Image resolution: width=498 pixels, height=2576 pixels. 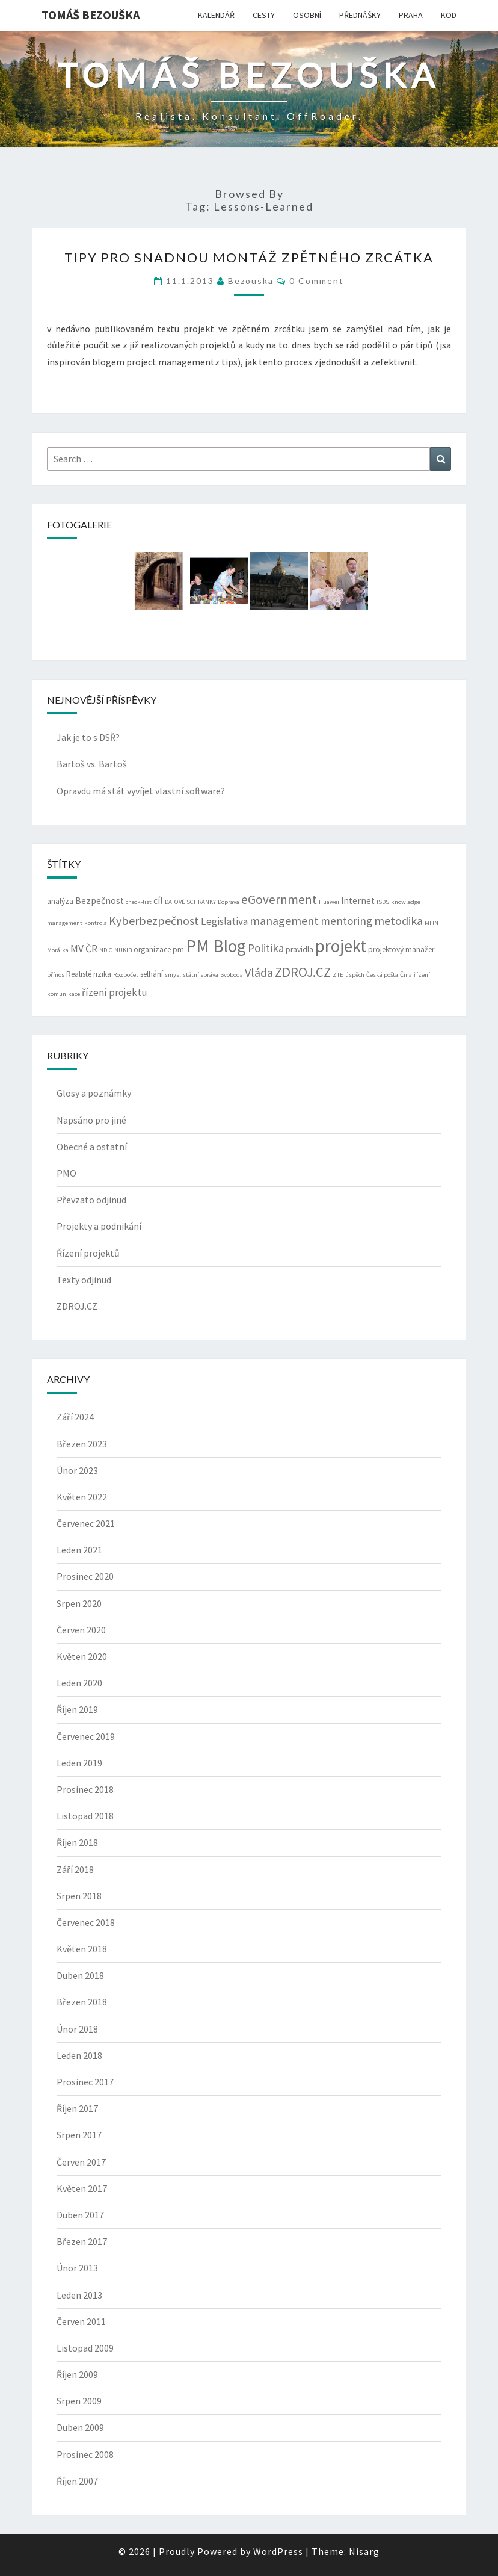 I want to click on Červenec 2018, so click(x=86, y=1922).